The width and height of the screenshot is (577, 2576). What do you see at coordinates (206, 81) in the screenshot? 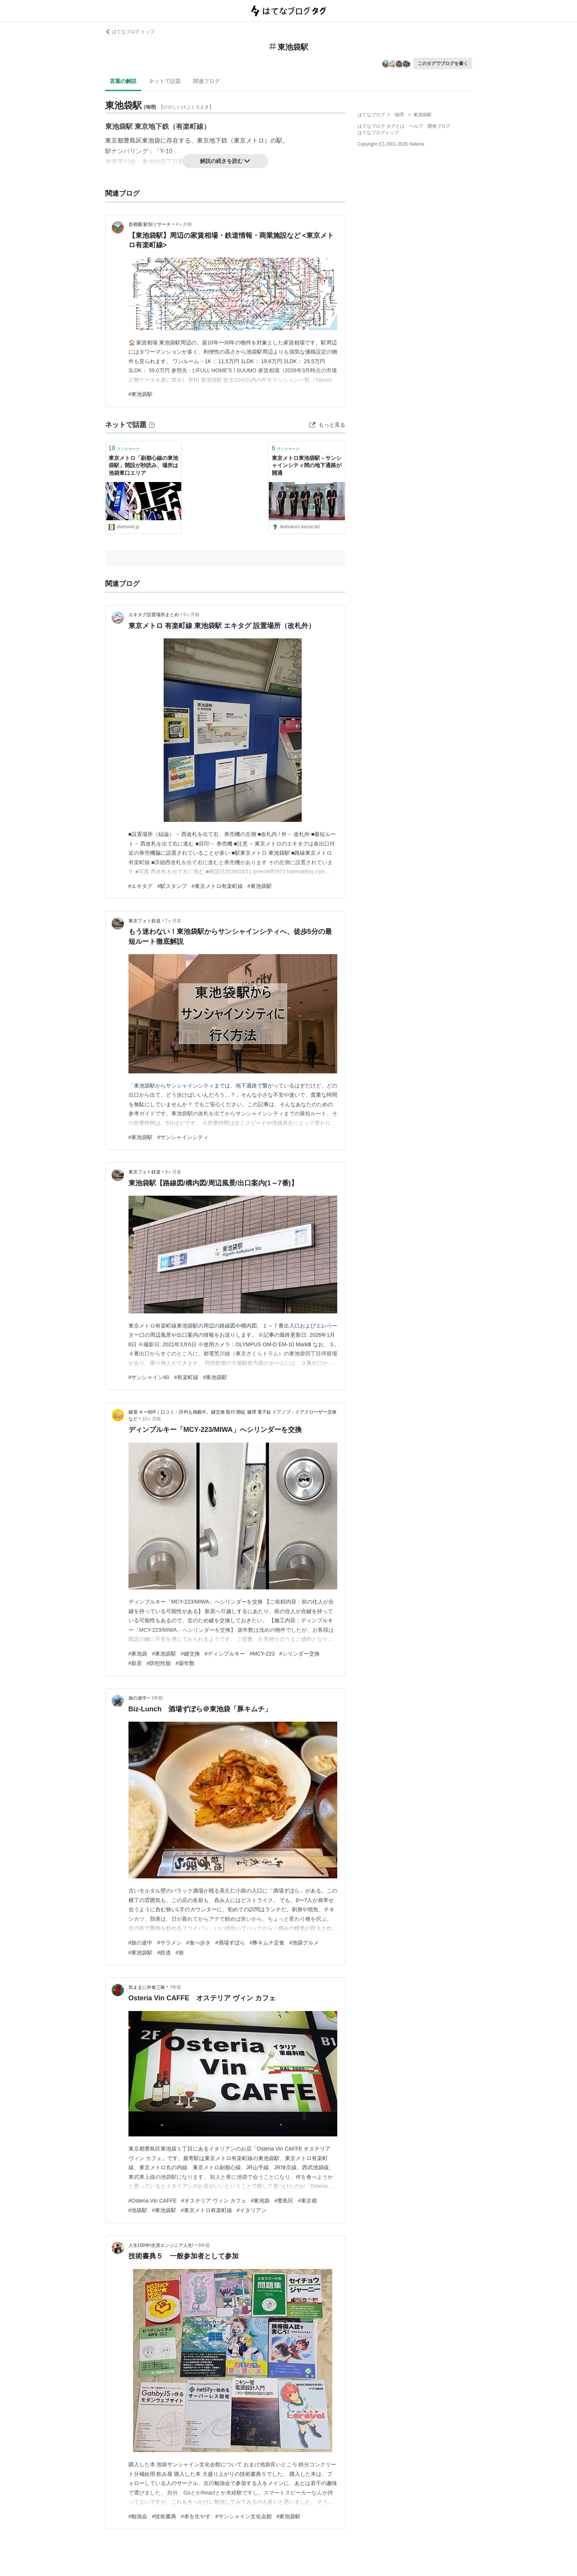
I see `関連ブログ` at bounding box center [206, 81].